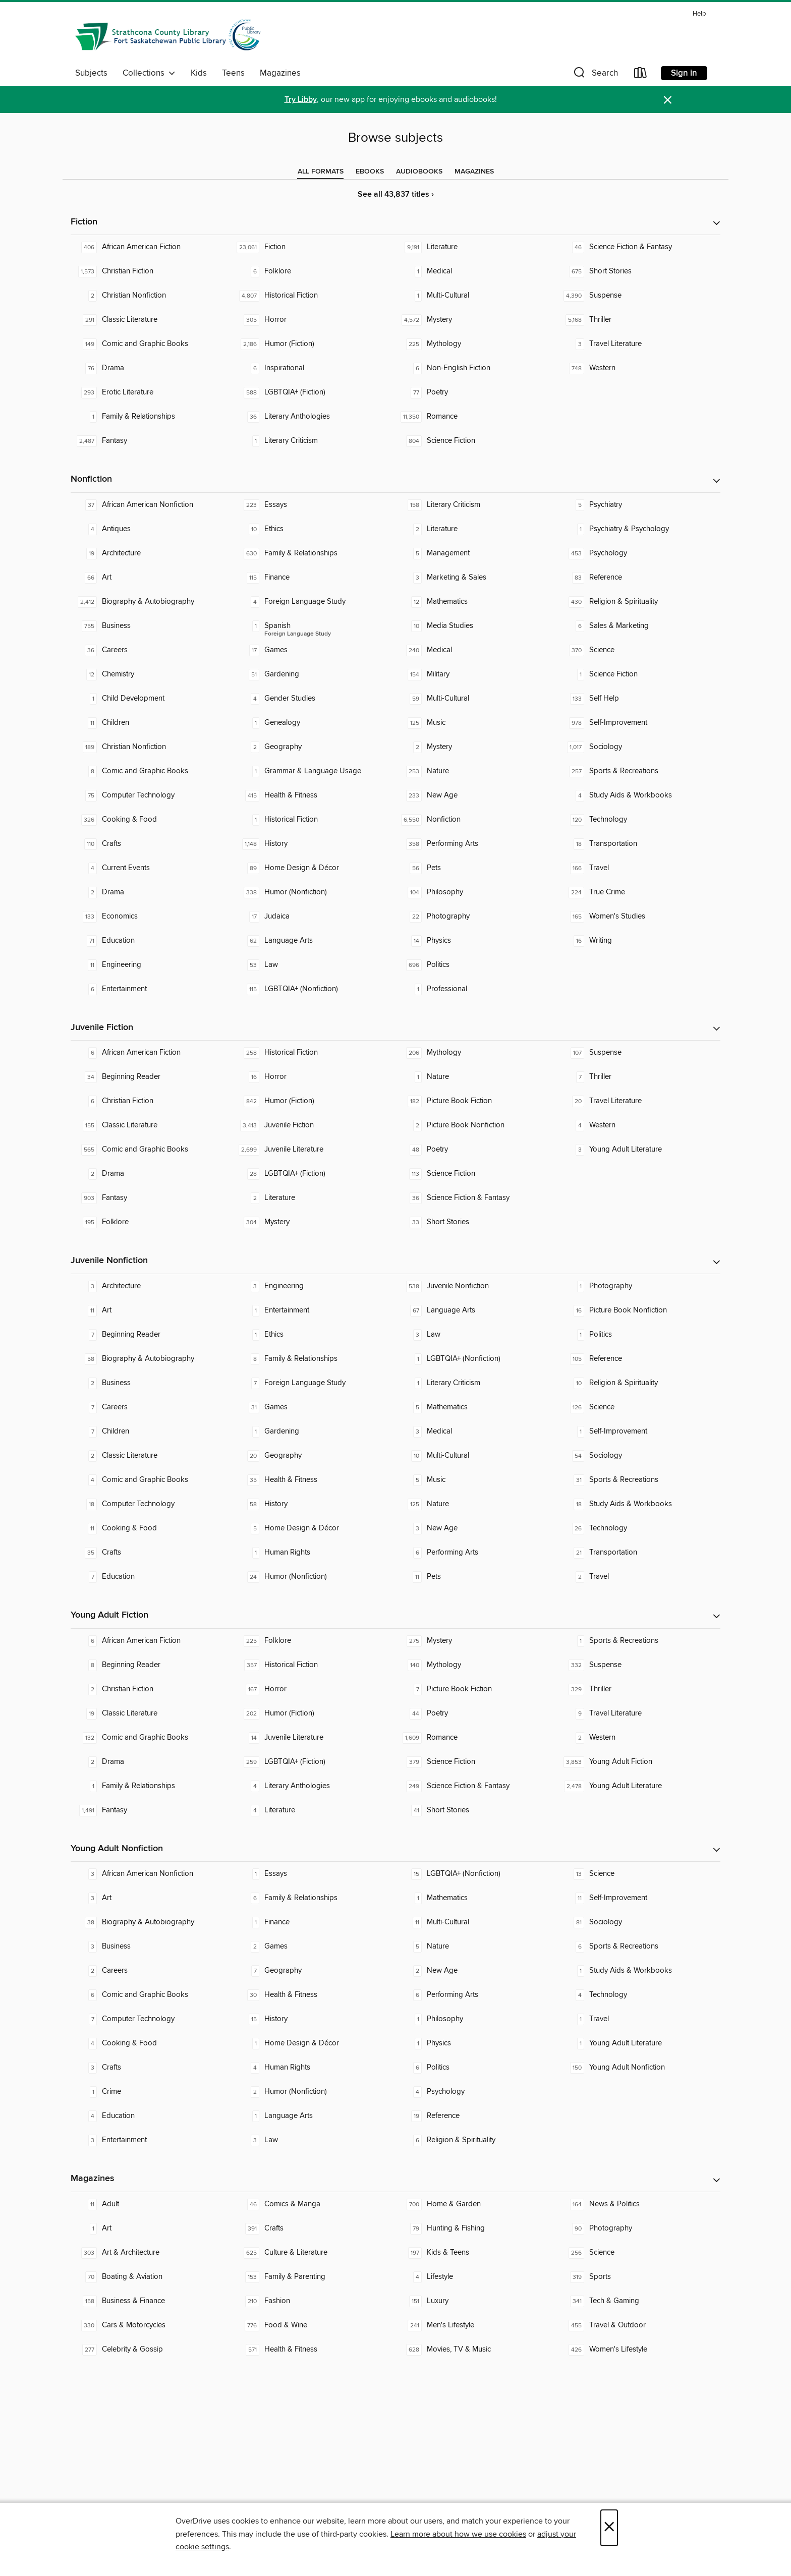 This screenshot has width=791, height=2576. Describe the element at coordinates (314, 2349) in the screenshot. I see `[Health & Fitness. 571 titles in collection.]` at that location.